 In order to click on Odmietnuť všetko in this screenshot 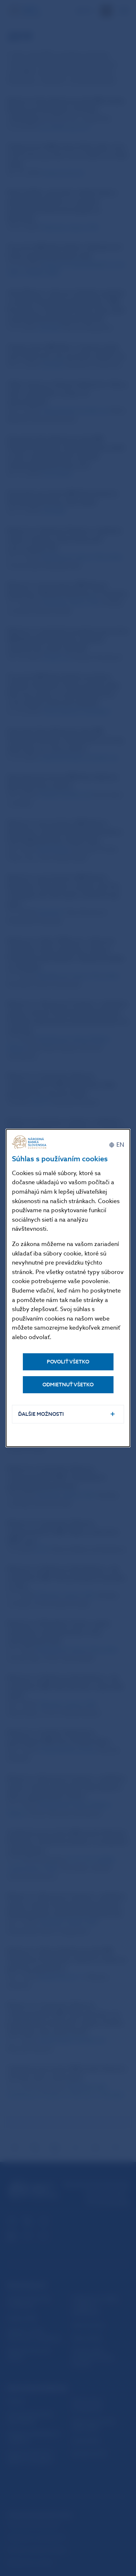, I will do `click(68, 1385)`.